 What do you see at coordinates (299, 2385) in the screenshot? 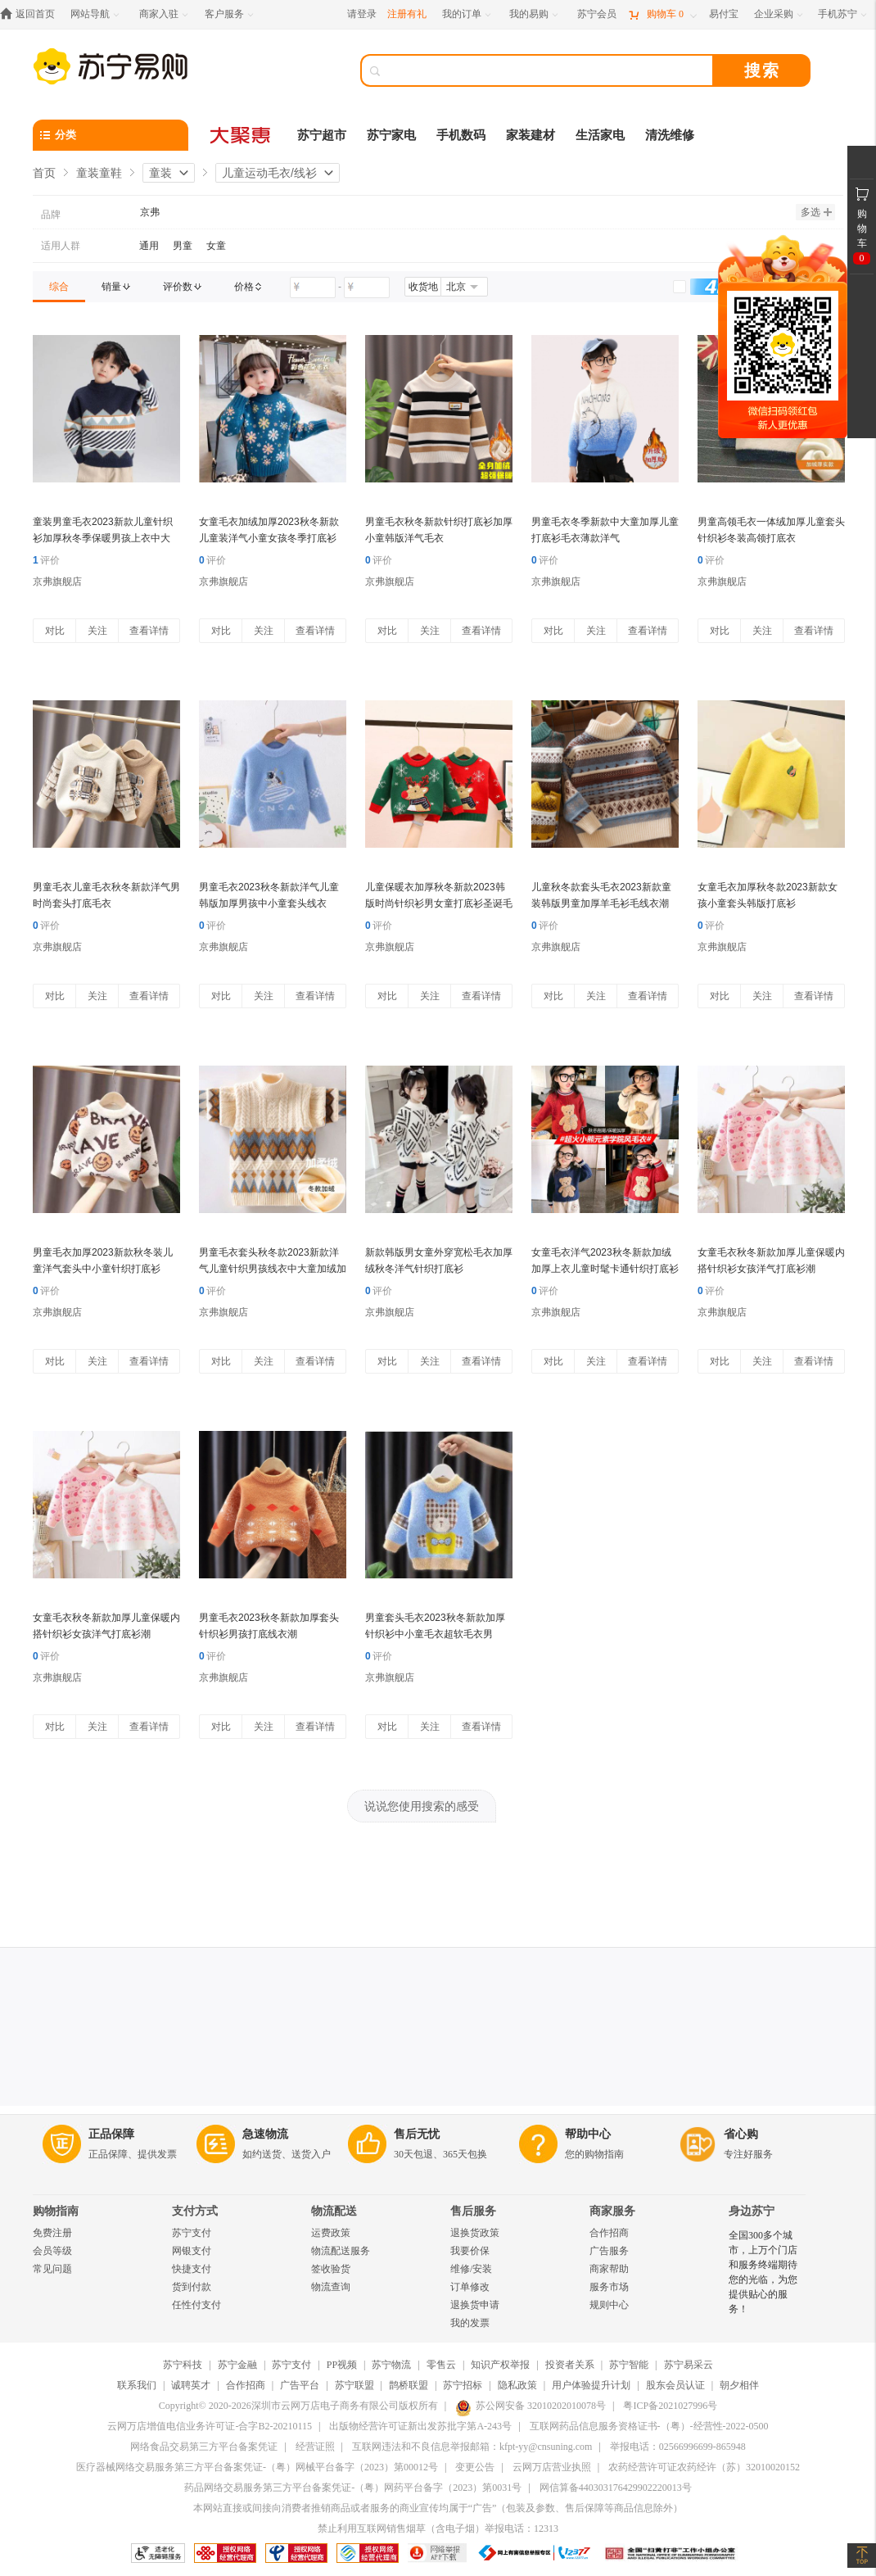
I see `广告平台` at bounding box center [299, 2385].